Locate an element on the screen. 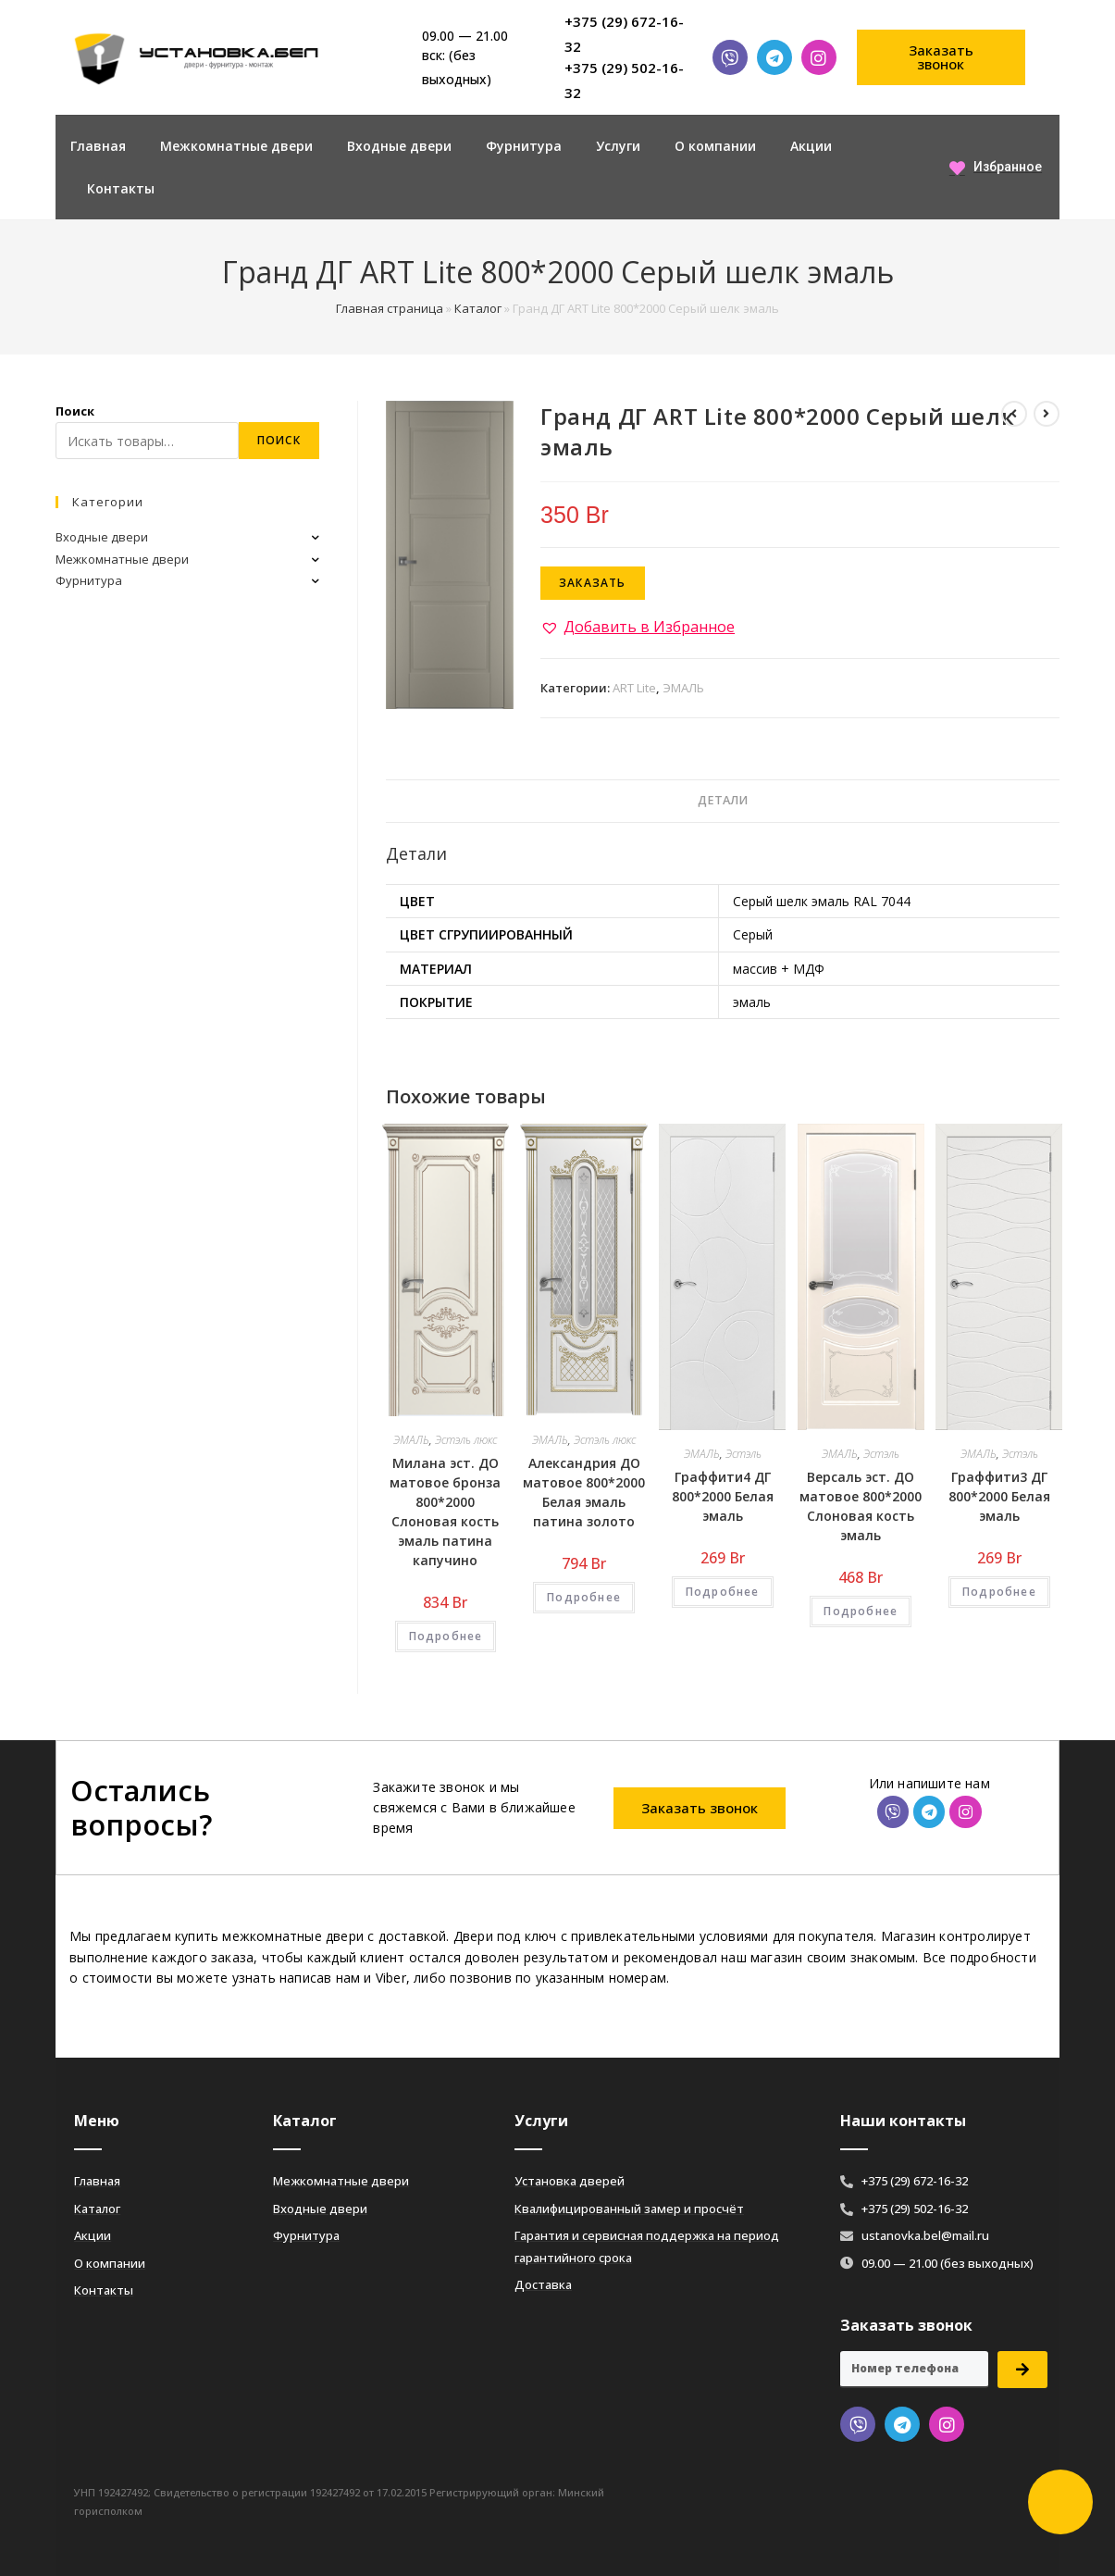 The width and height of the screenshot is (1115, 2576). Детали is located at coordinates (723, 800).